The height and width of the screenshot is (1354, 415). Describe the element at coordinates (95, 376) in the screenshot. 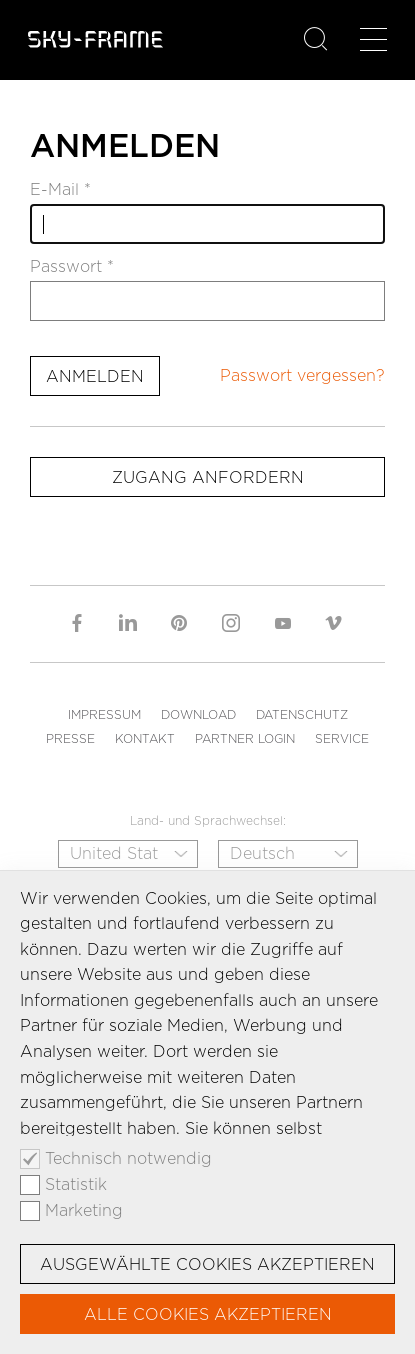

I see `Anmelden` at that location.